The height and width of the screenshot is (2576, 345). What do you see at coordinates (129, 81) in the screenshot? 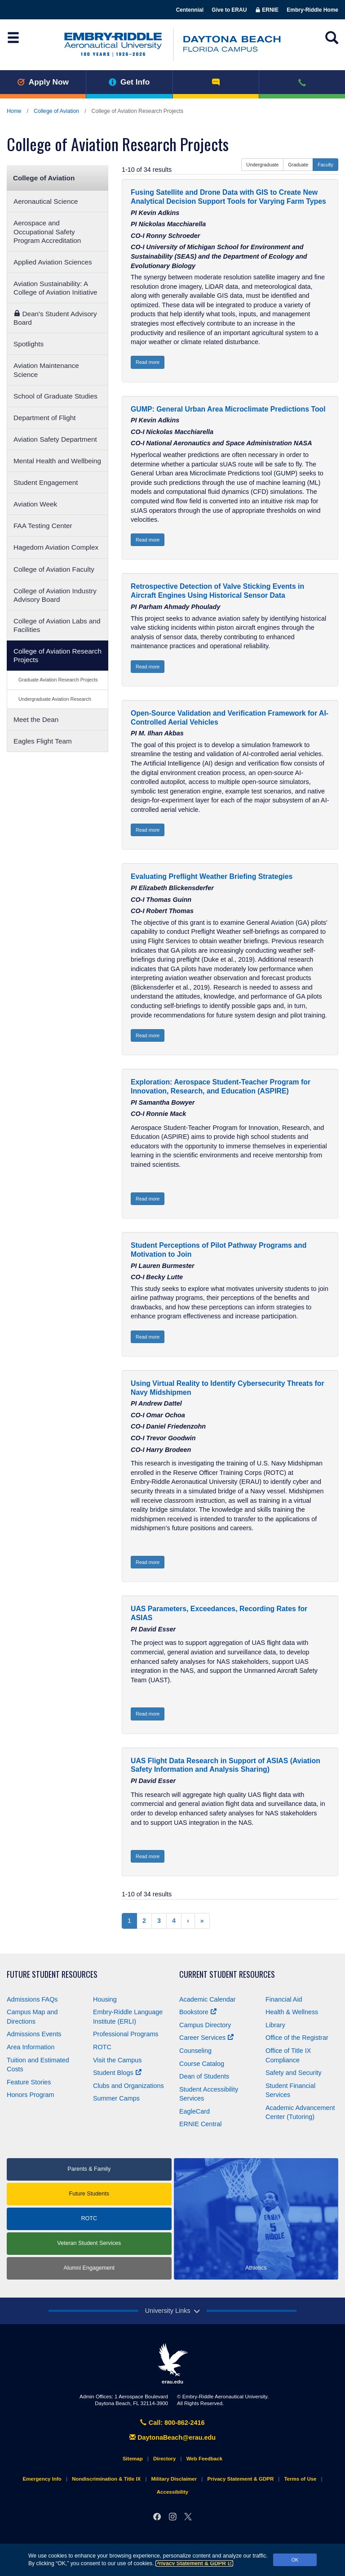
I see `Get Info` at bounding box center [129, 81].